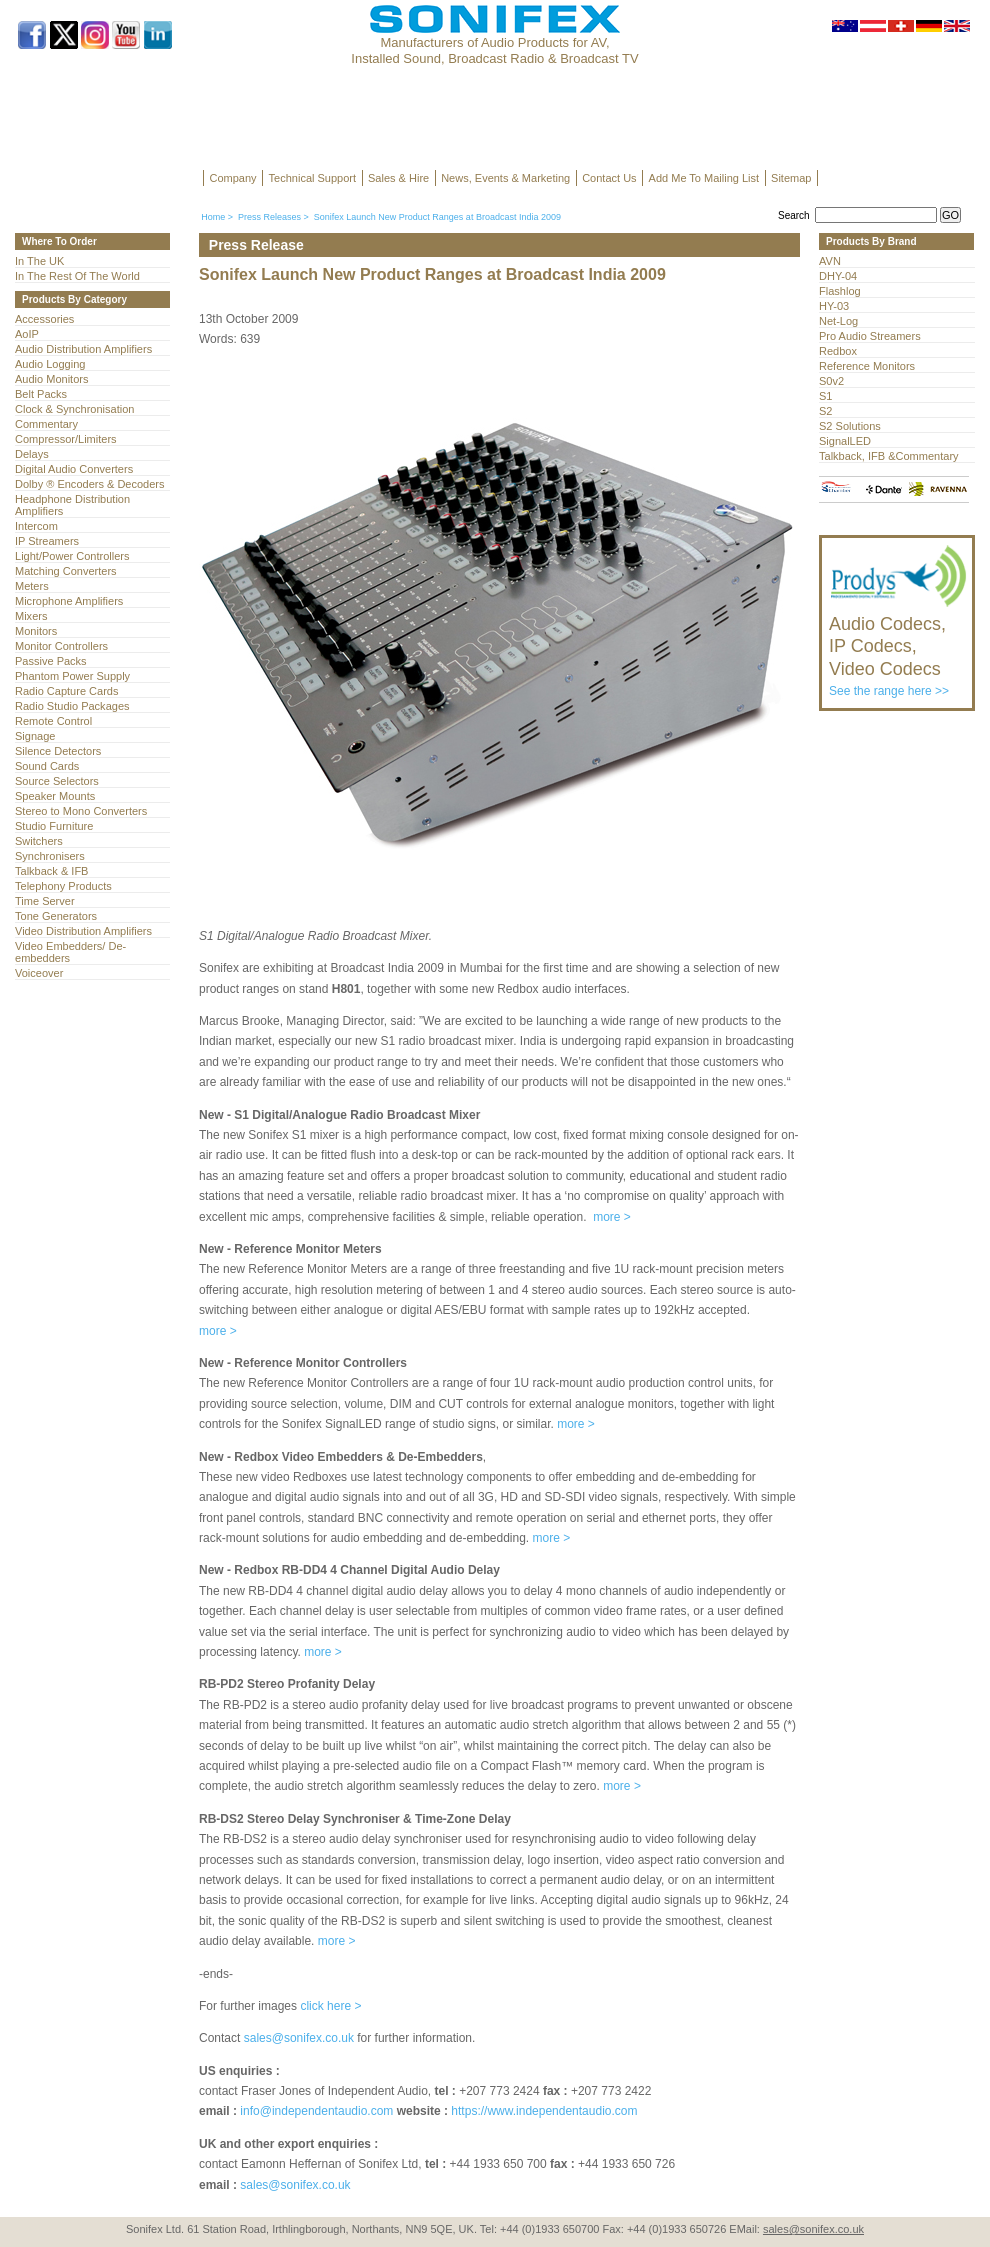 Image resolution: width=990 pixels, height=2247 pixels. I want to click on Talkback & IFB, so click(51, 871).